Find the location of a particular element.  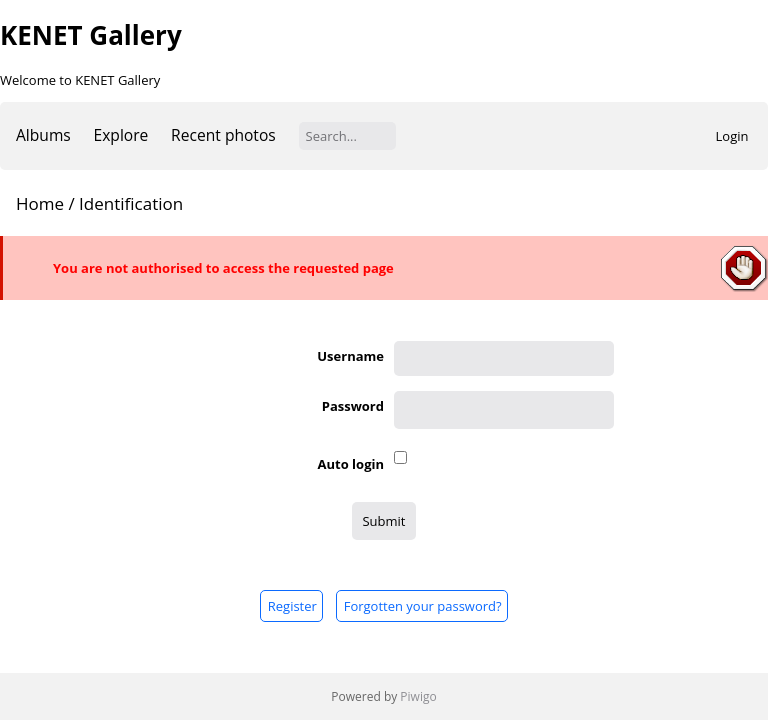

Auto login is located at coordinates (351, 464).